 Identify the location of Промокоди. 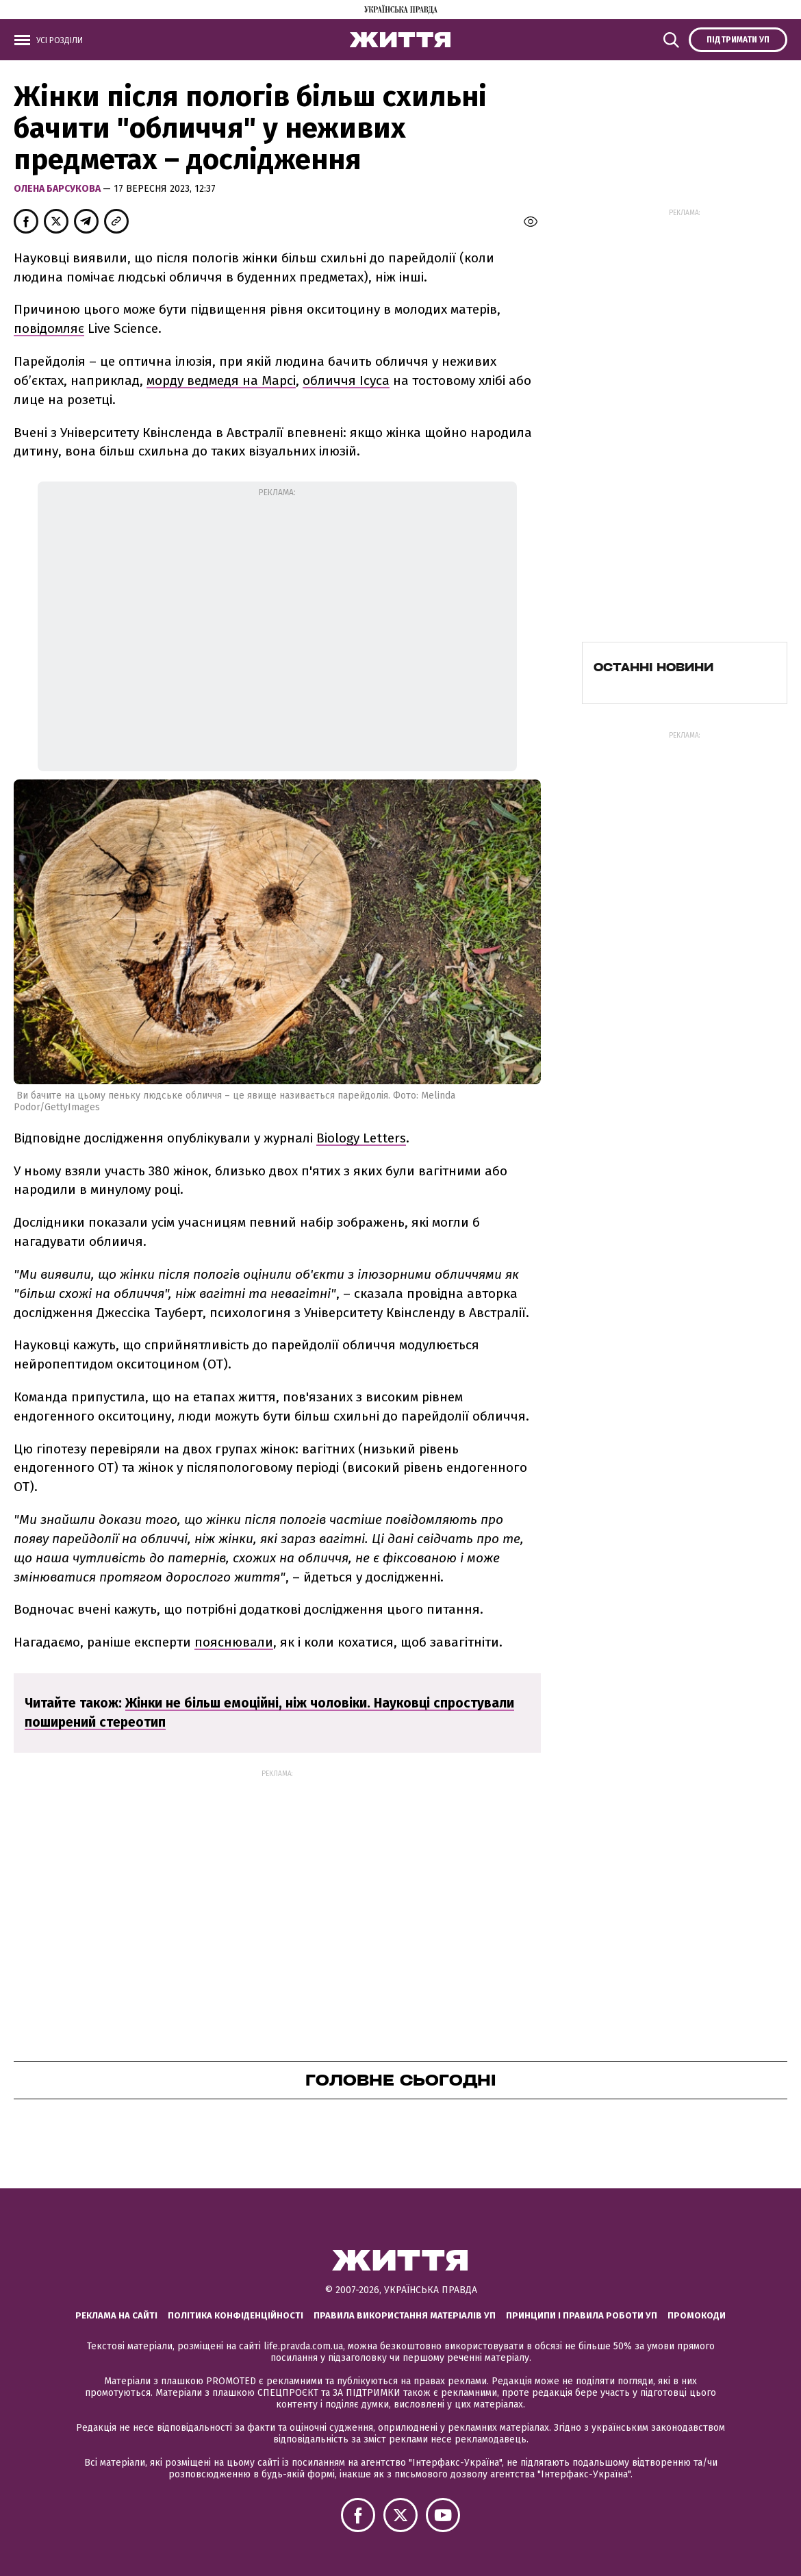
(697, 2315).